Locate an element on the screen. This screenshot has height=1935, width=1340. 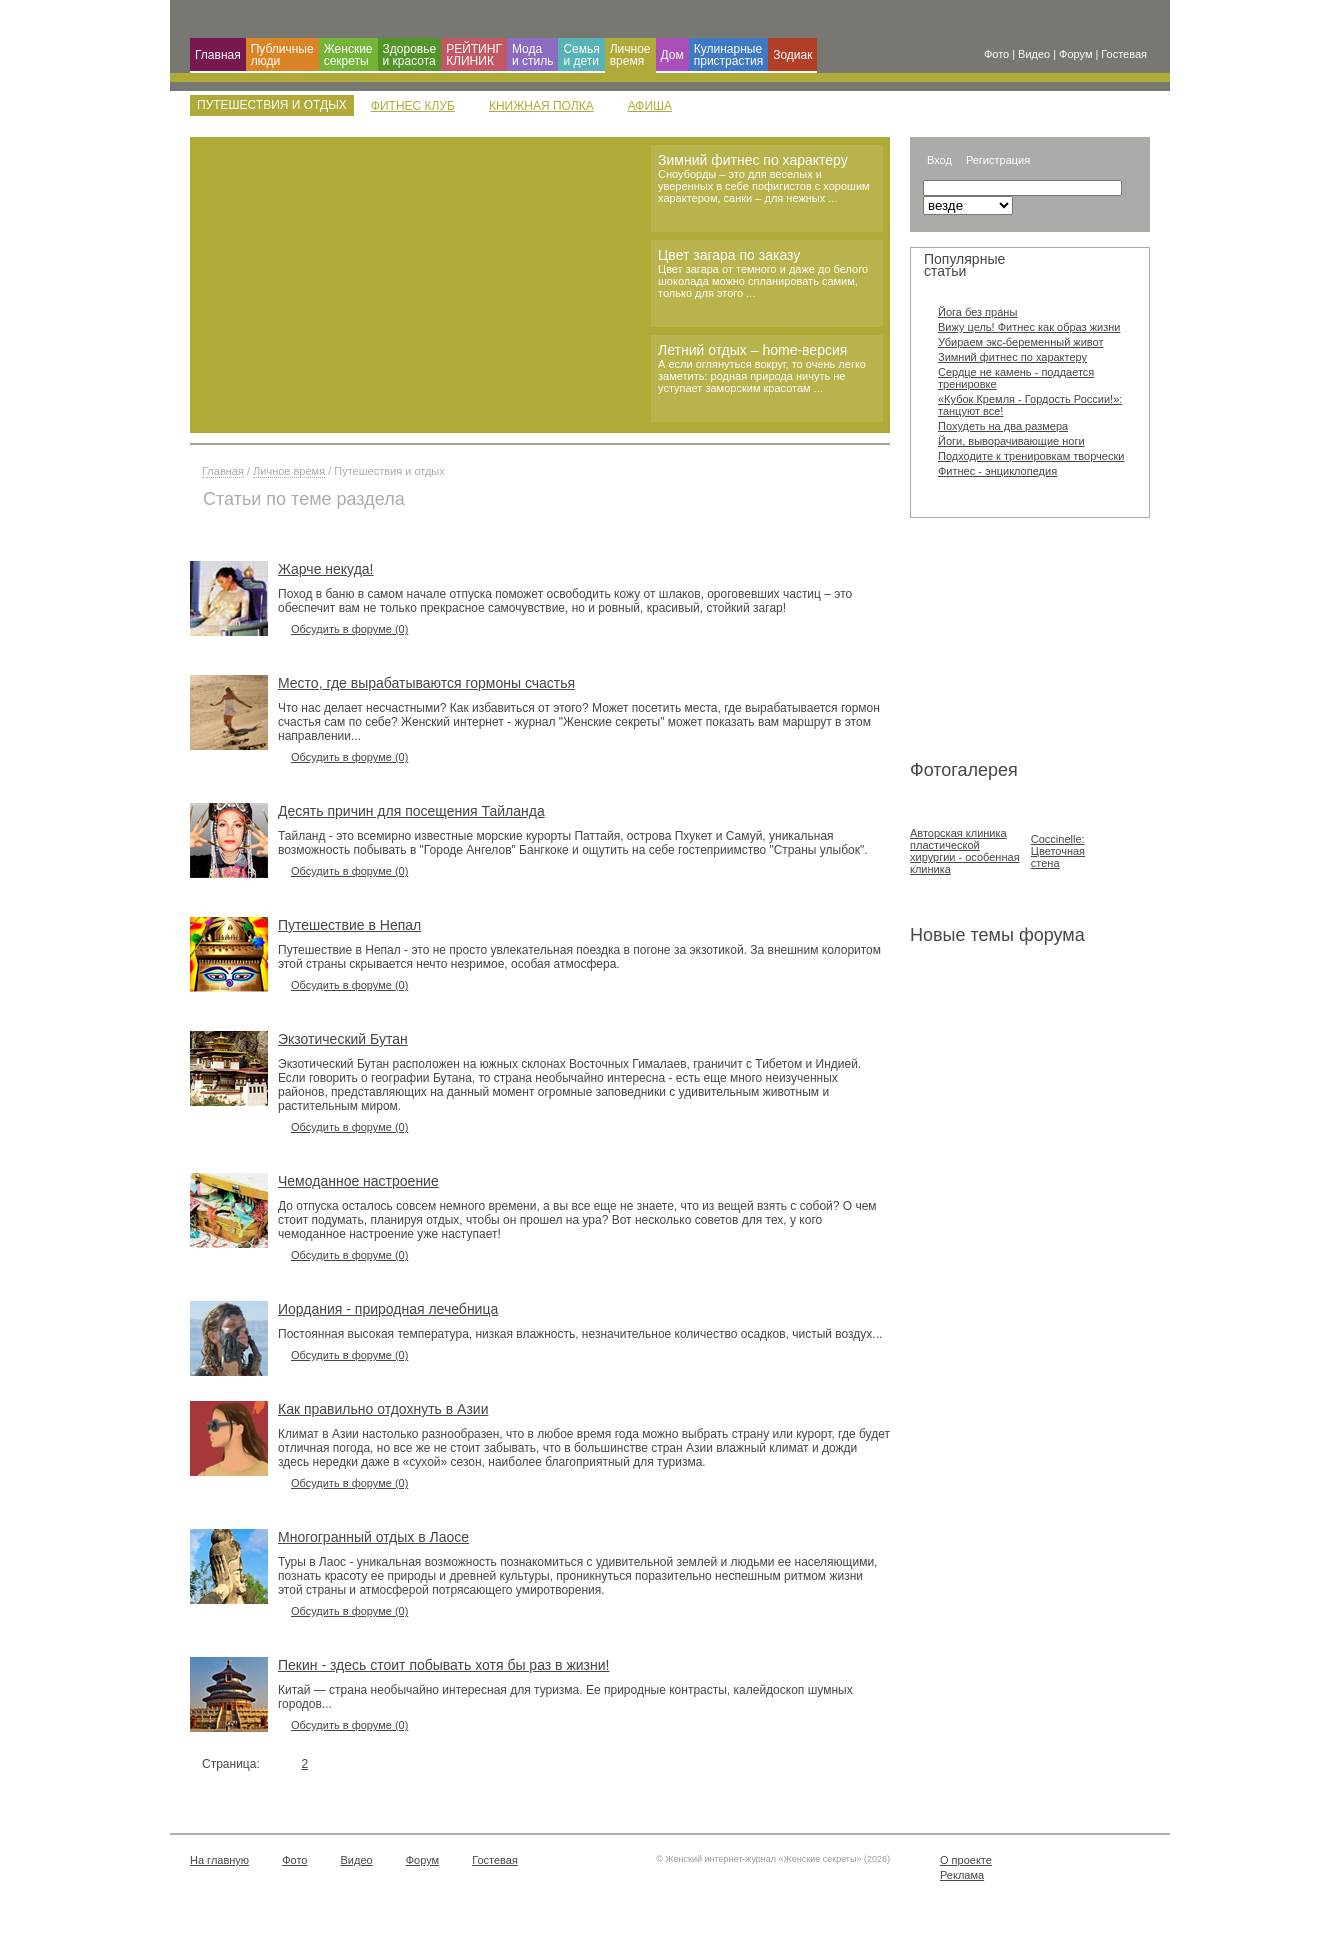
[Advertisement] is located at coordinates (1010, 643).